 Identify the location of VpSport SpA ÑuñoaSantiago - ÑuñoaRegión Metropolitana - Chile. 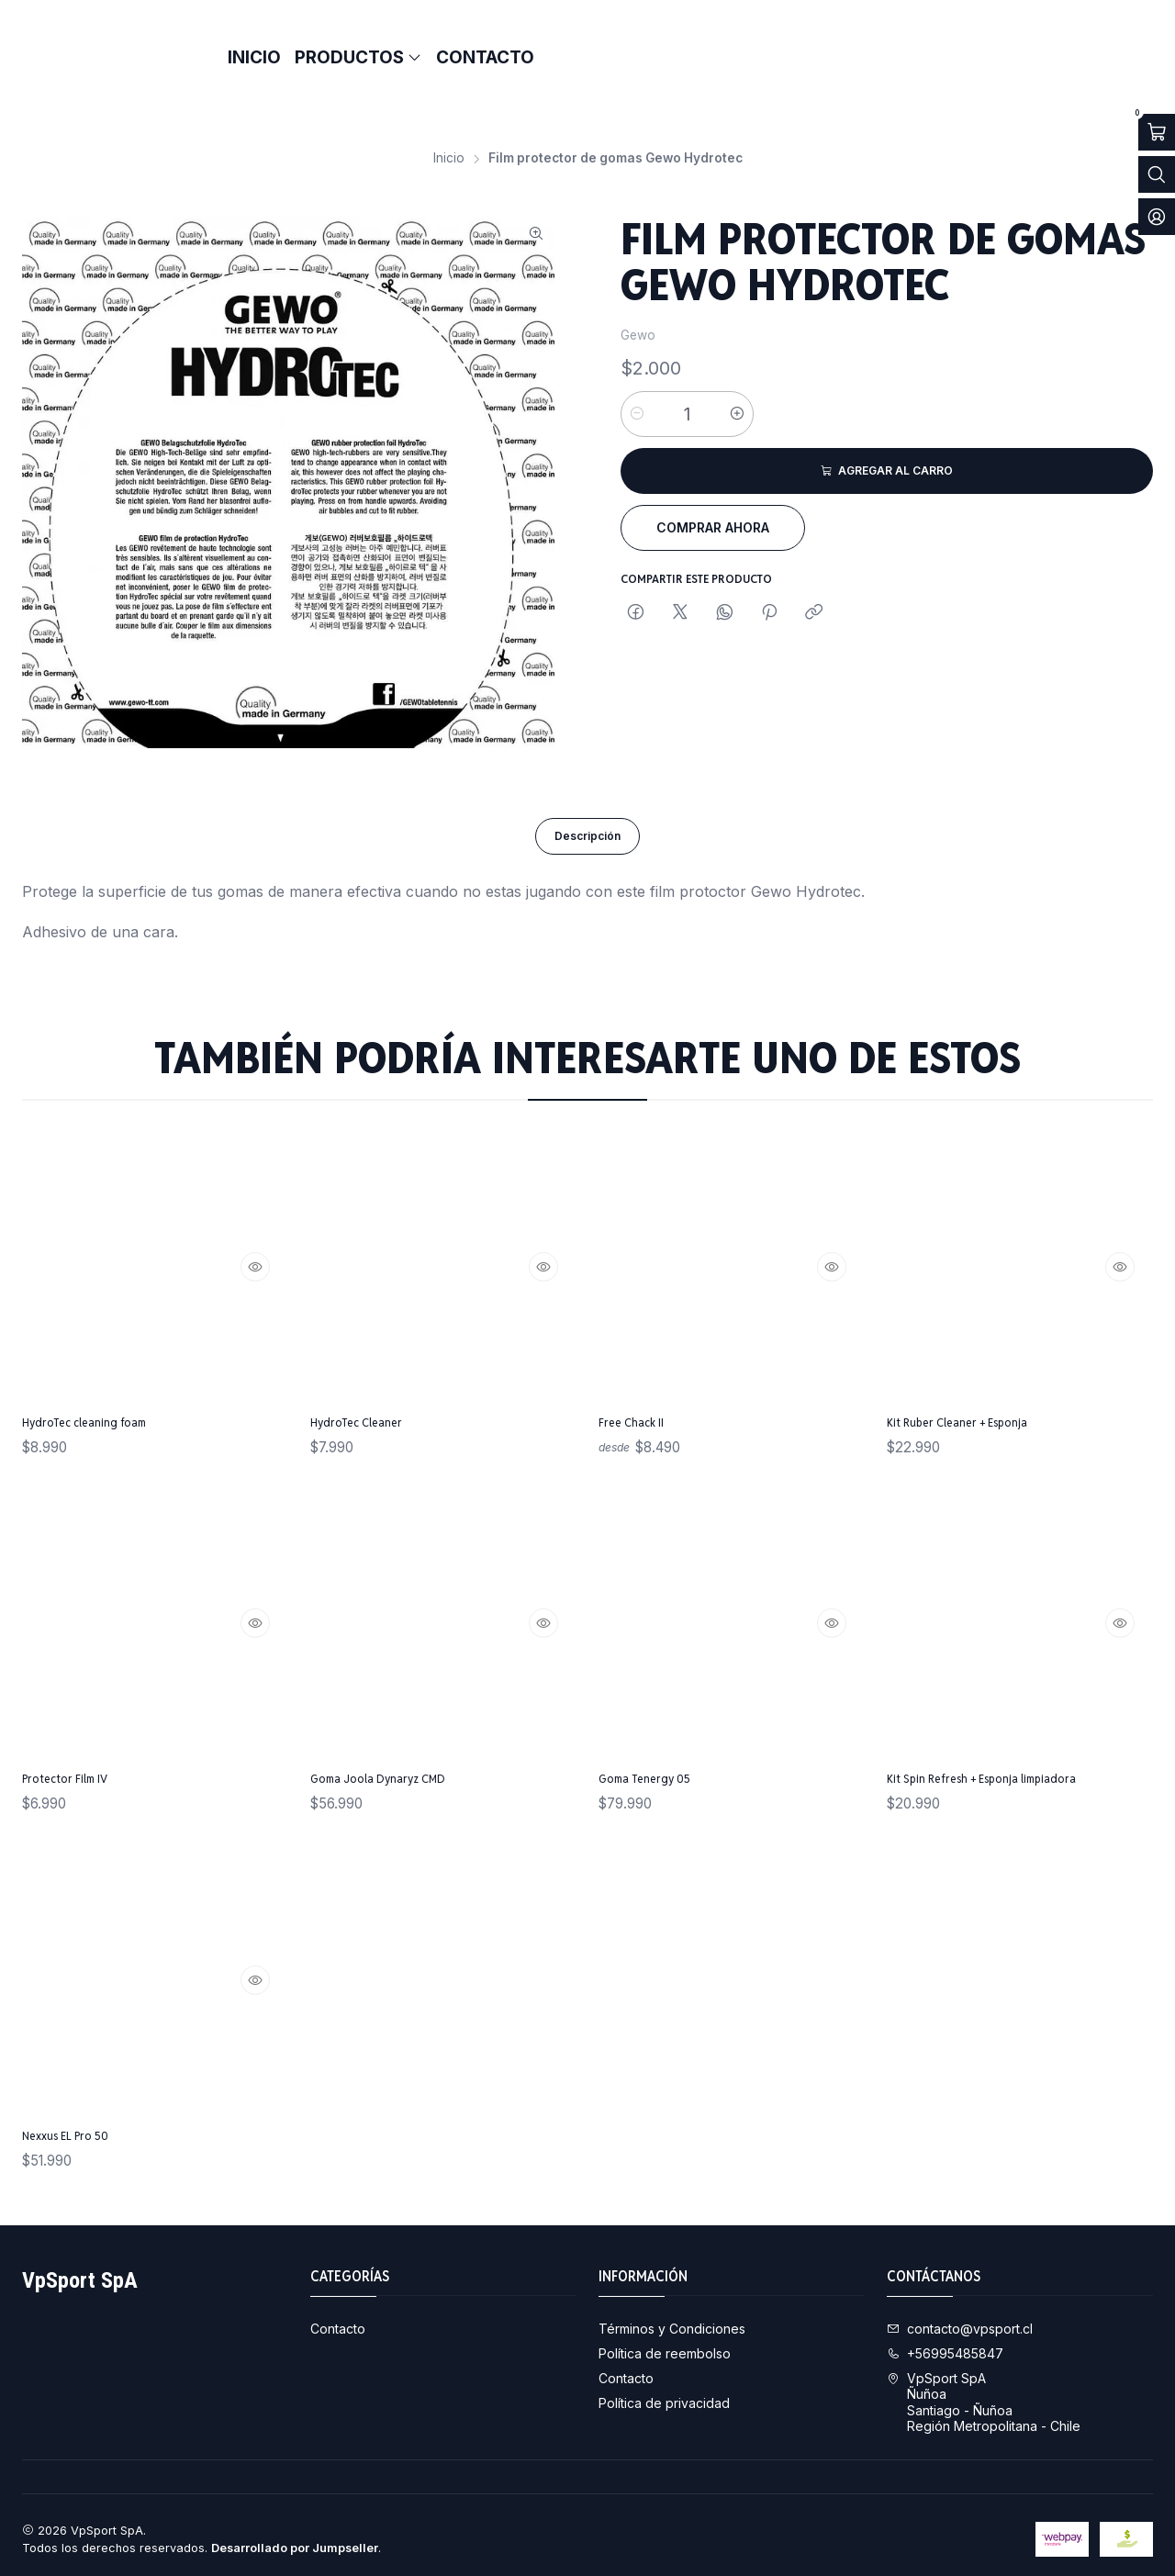
(983, 2394).